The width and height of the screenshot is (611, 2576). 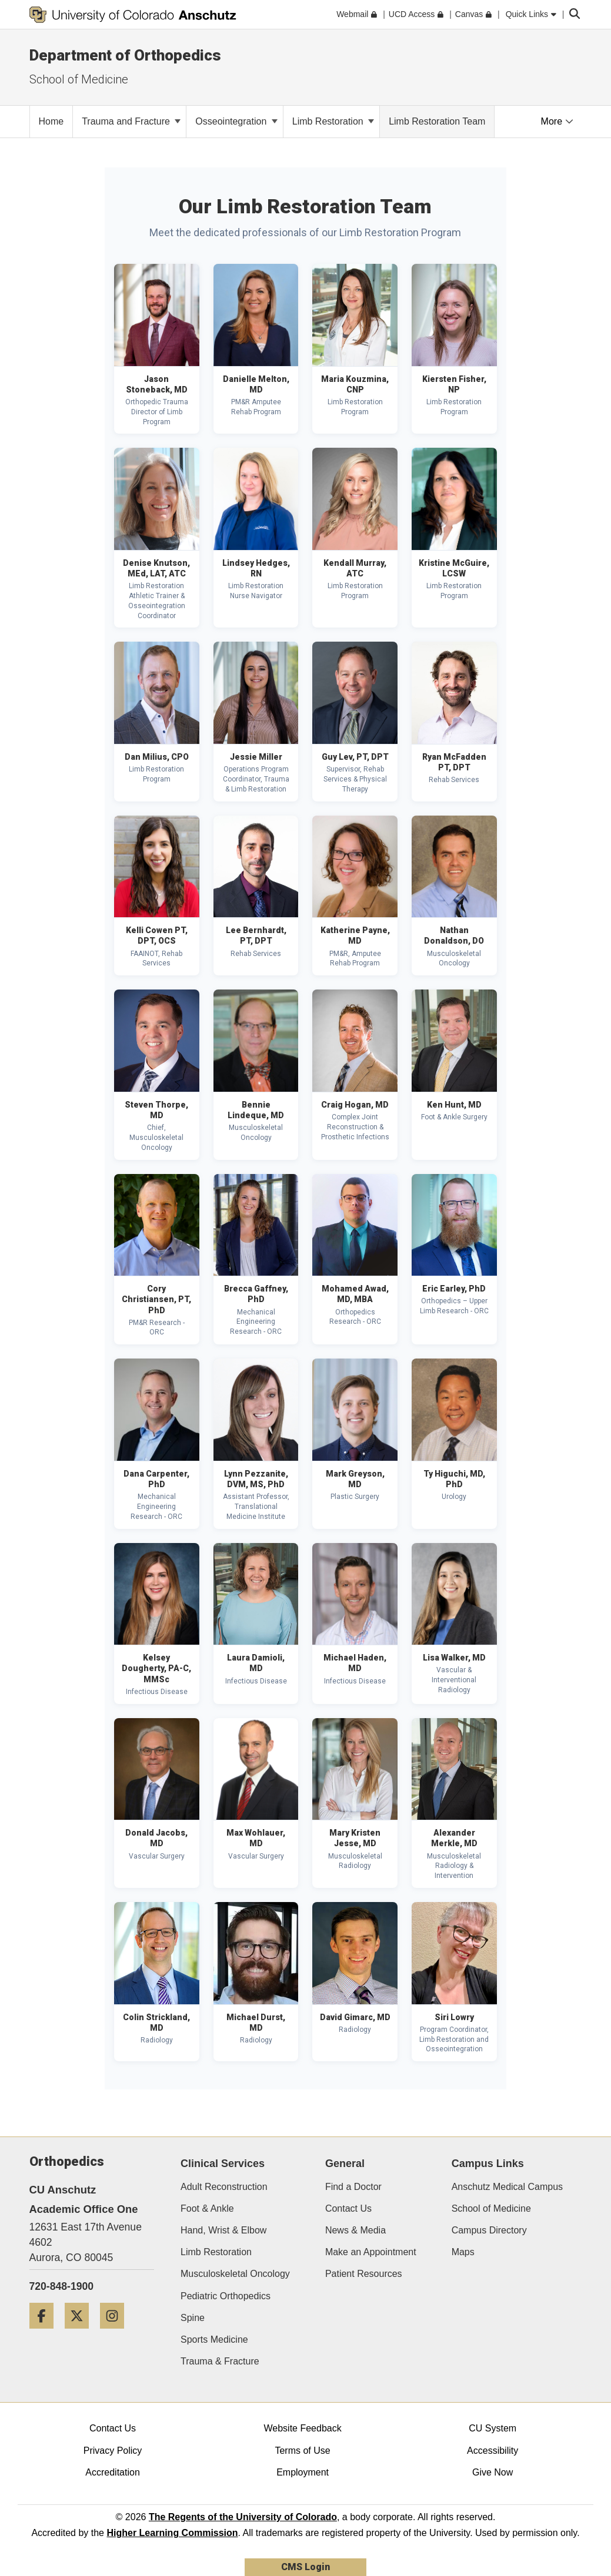 I want to click on Spine, so click(x=193, y=2318).